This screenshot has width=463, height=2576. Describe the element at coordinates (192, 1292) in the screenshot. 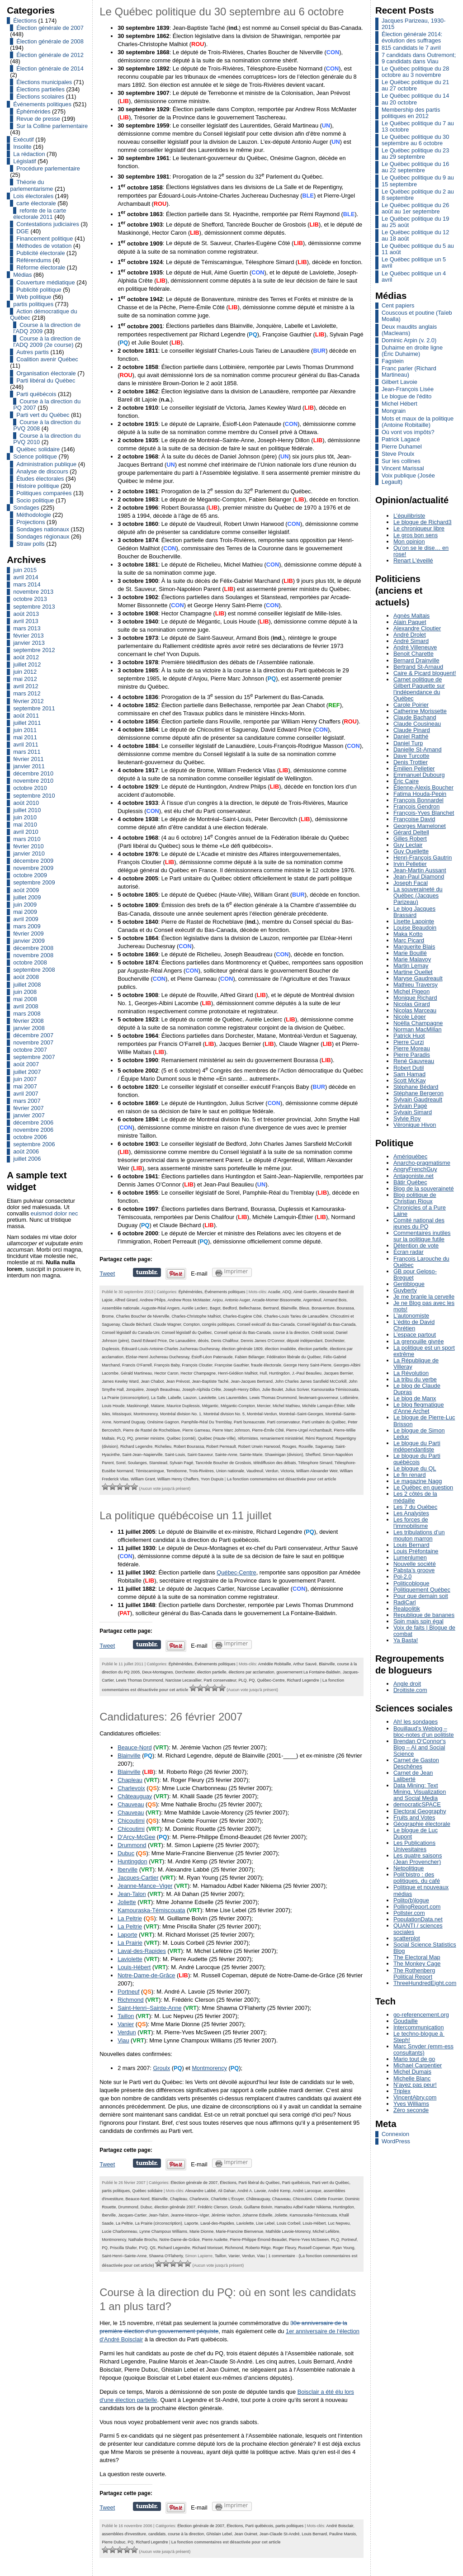

I see `Éphémérides,` at that location.